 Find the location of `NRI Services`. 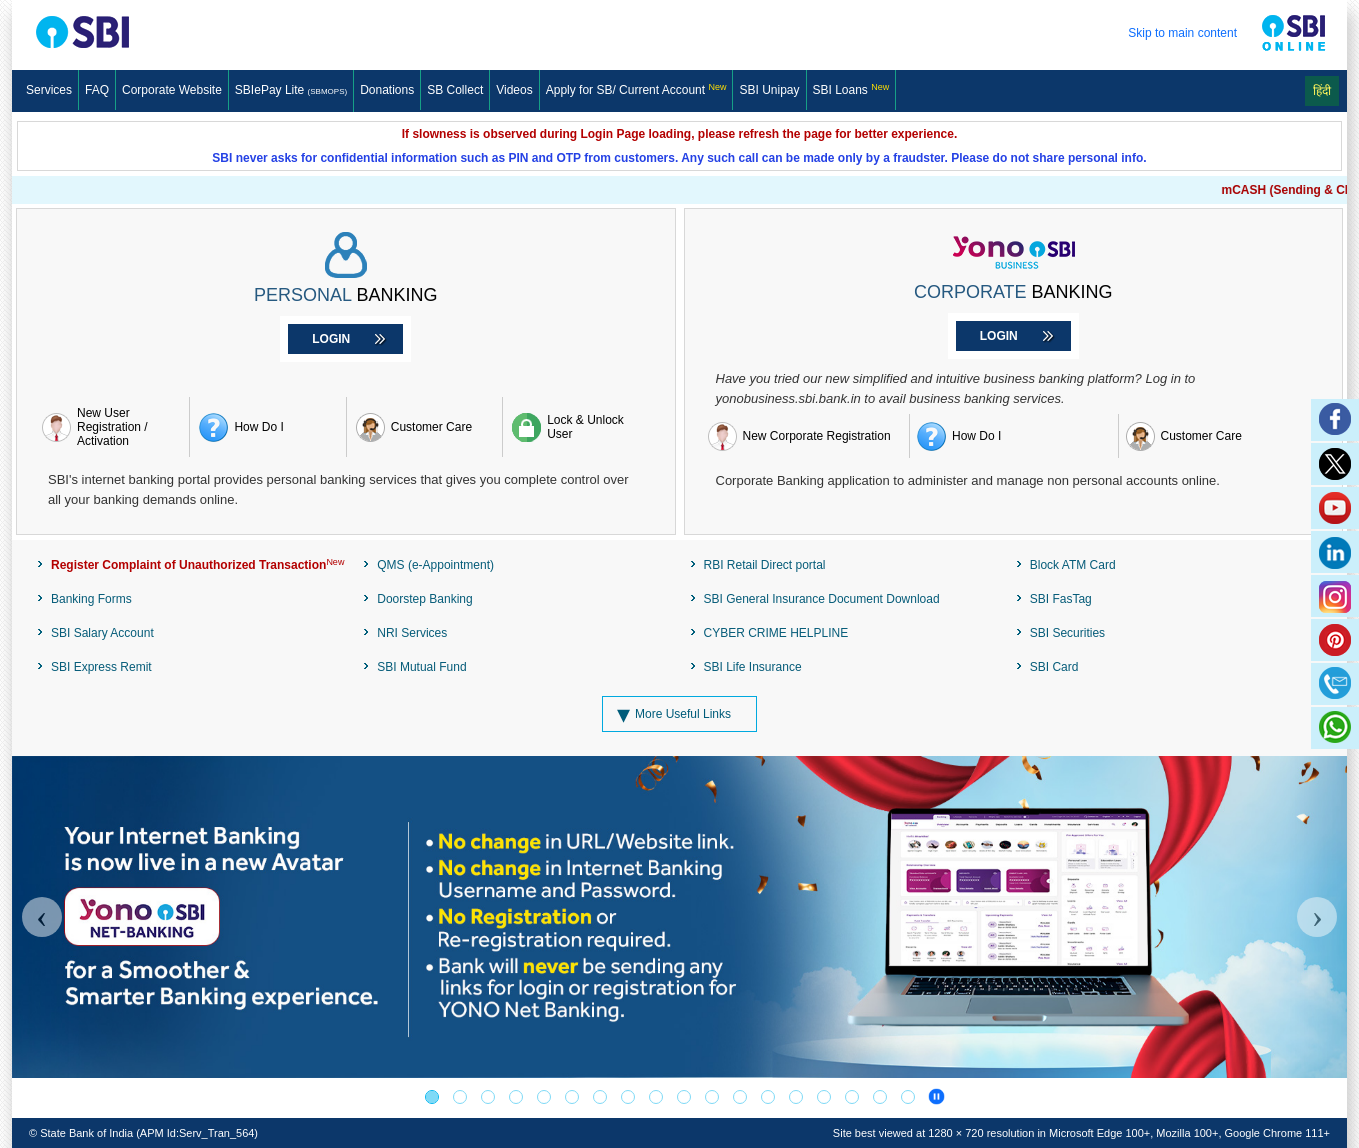

NRI Services is located at coordinates (412, 633).